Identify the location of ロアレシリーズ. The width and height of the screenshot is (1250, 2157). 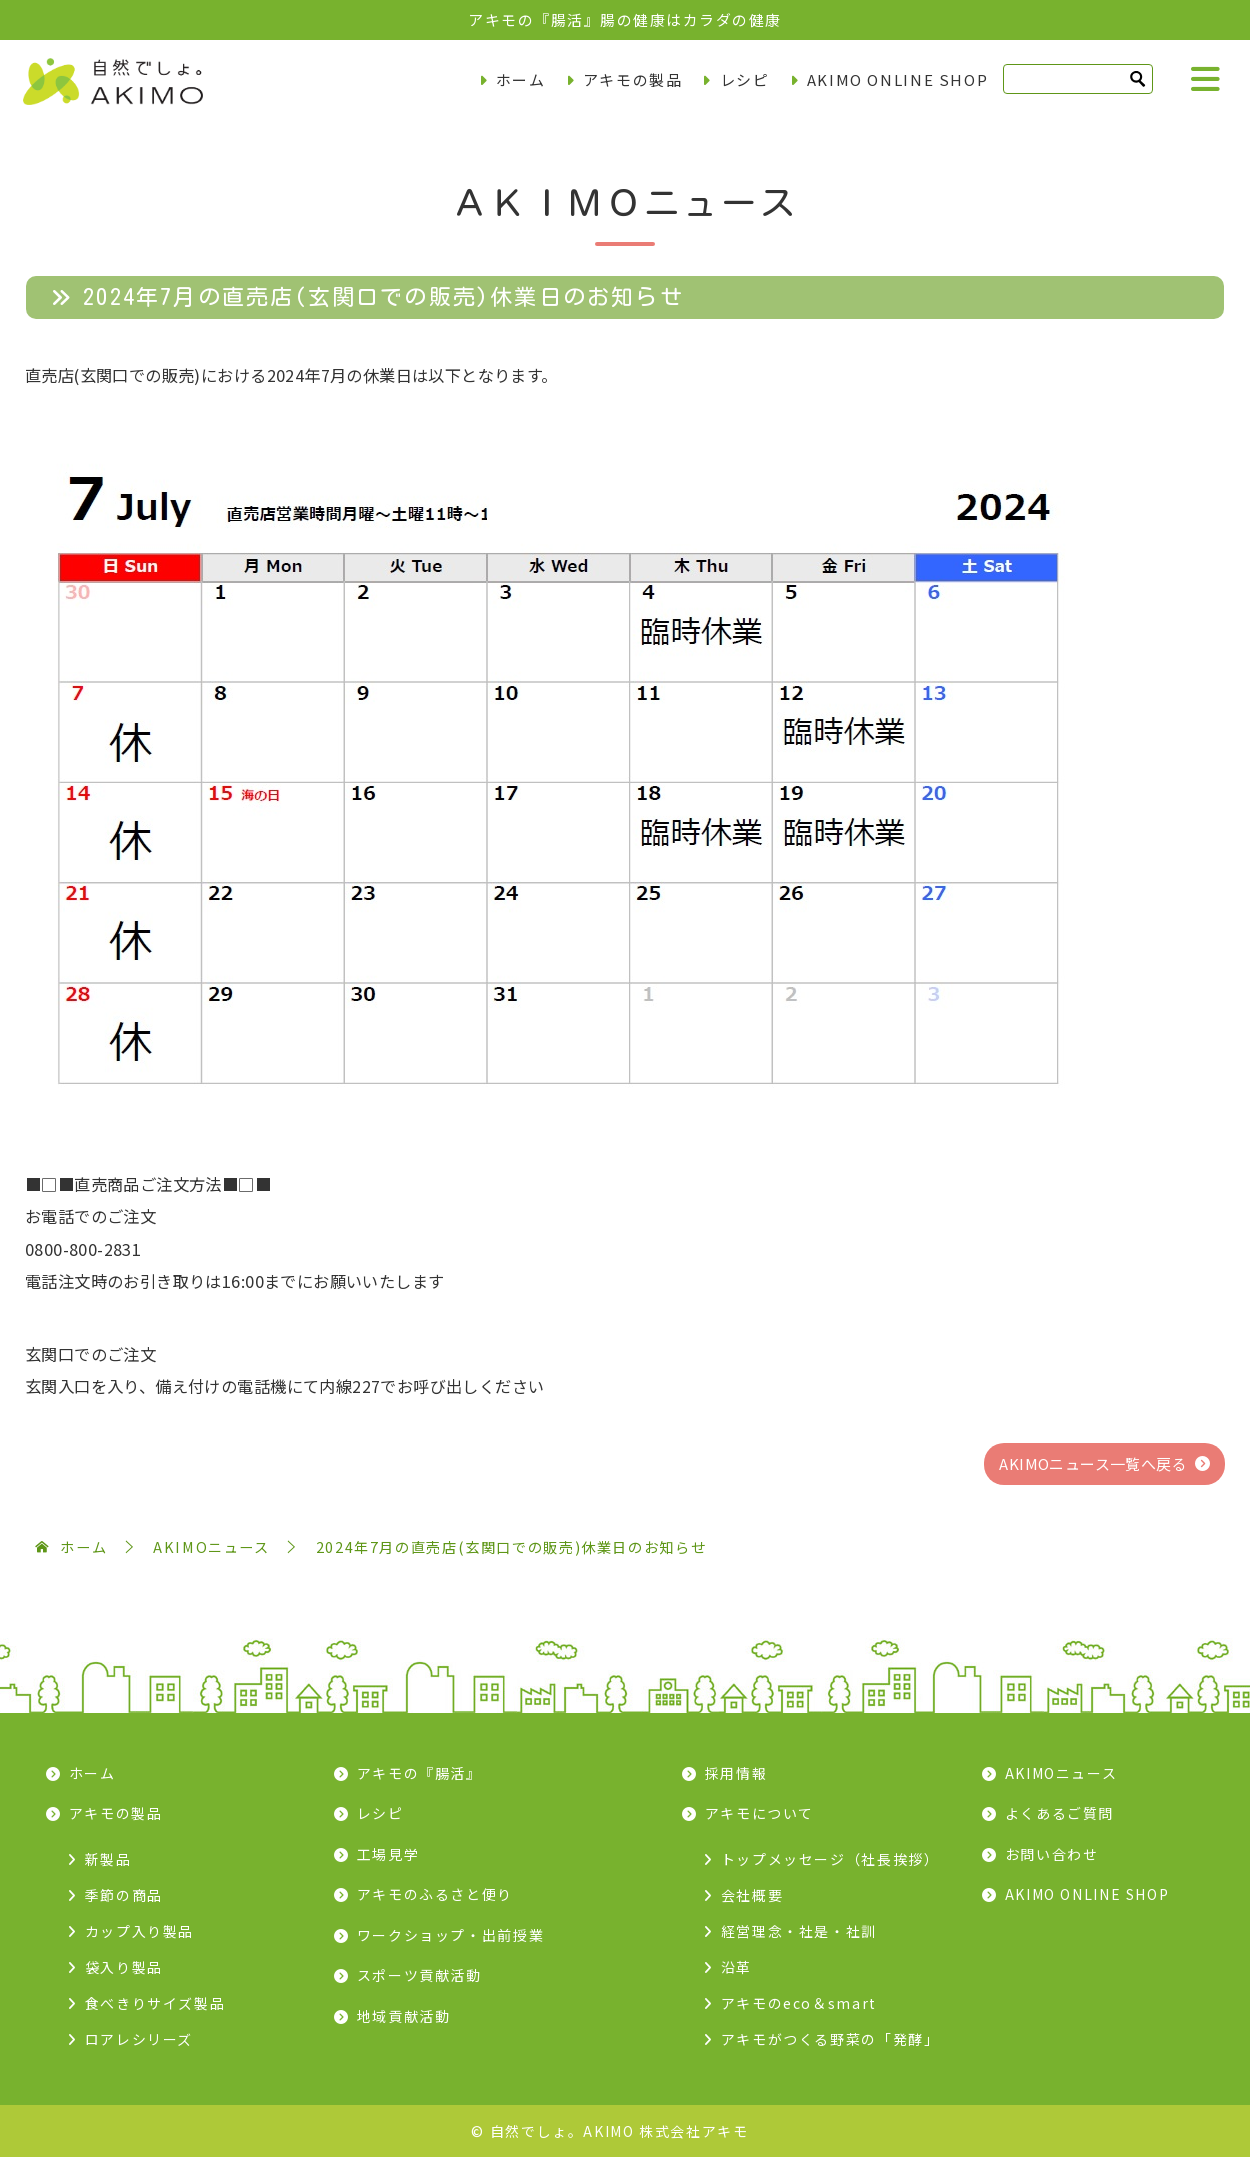
(139, 2039).